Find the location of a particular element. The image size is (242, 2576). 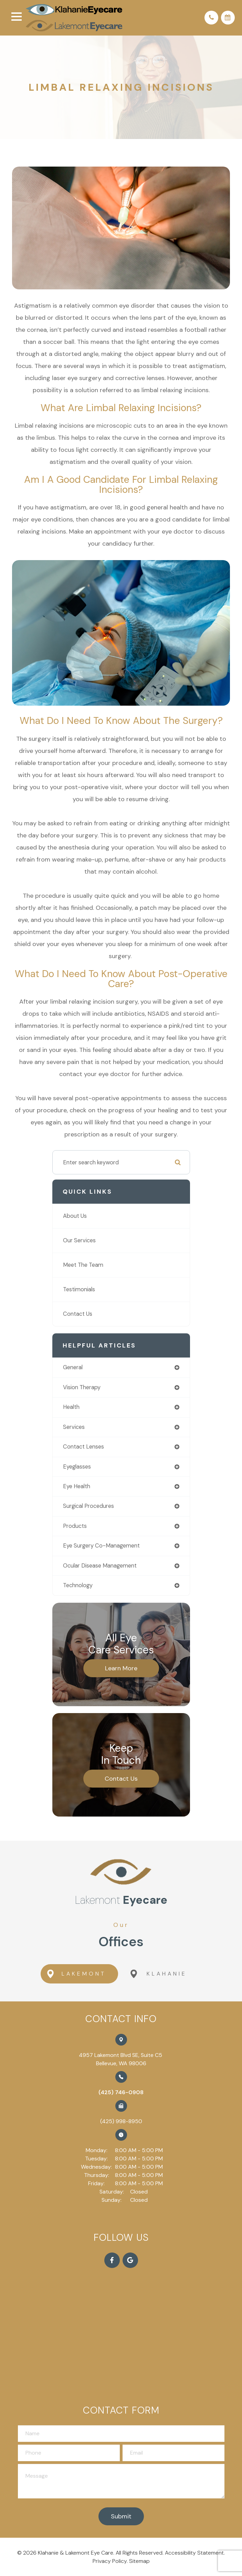

(425) 746-0908 is located at coordinates (121, 2092).